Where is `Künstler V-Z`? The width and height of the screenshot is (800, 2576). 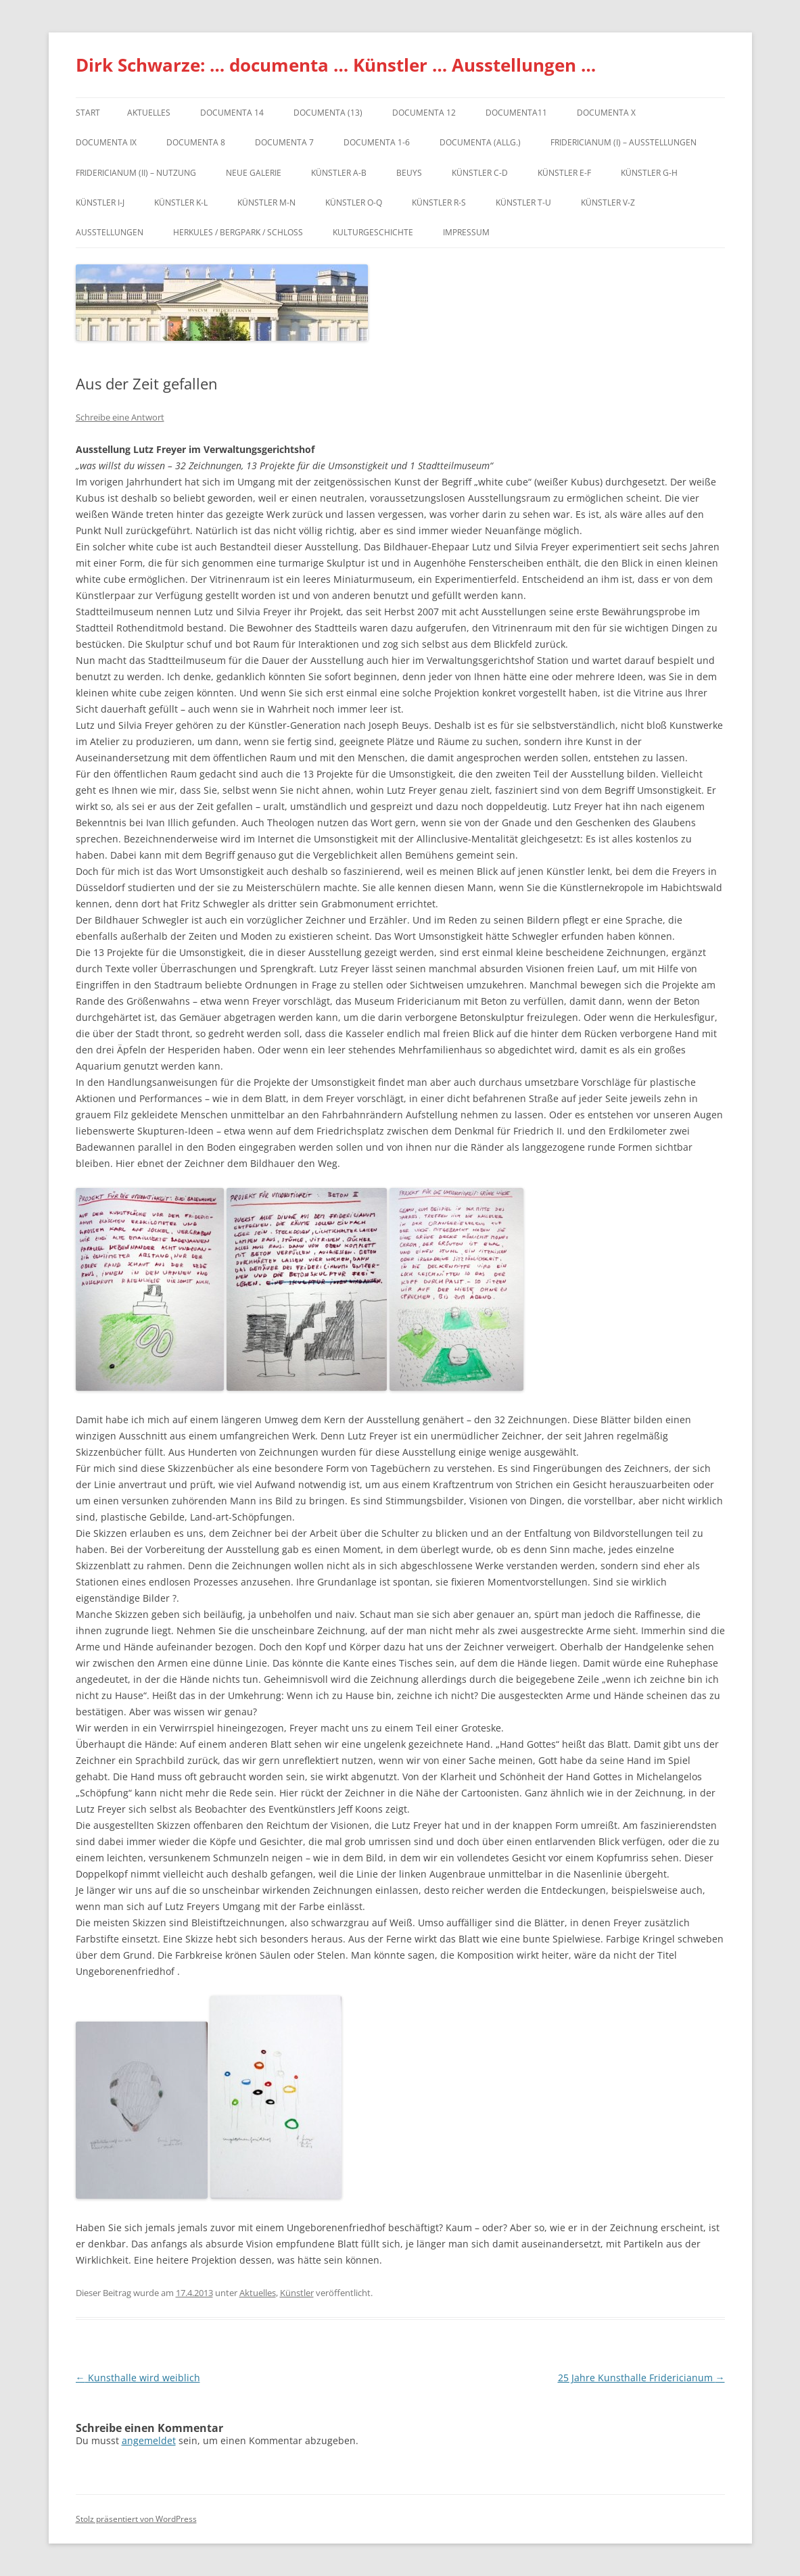
Künstler V-Z is located at coordinates (608, 202).